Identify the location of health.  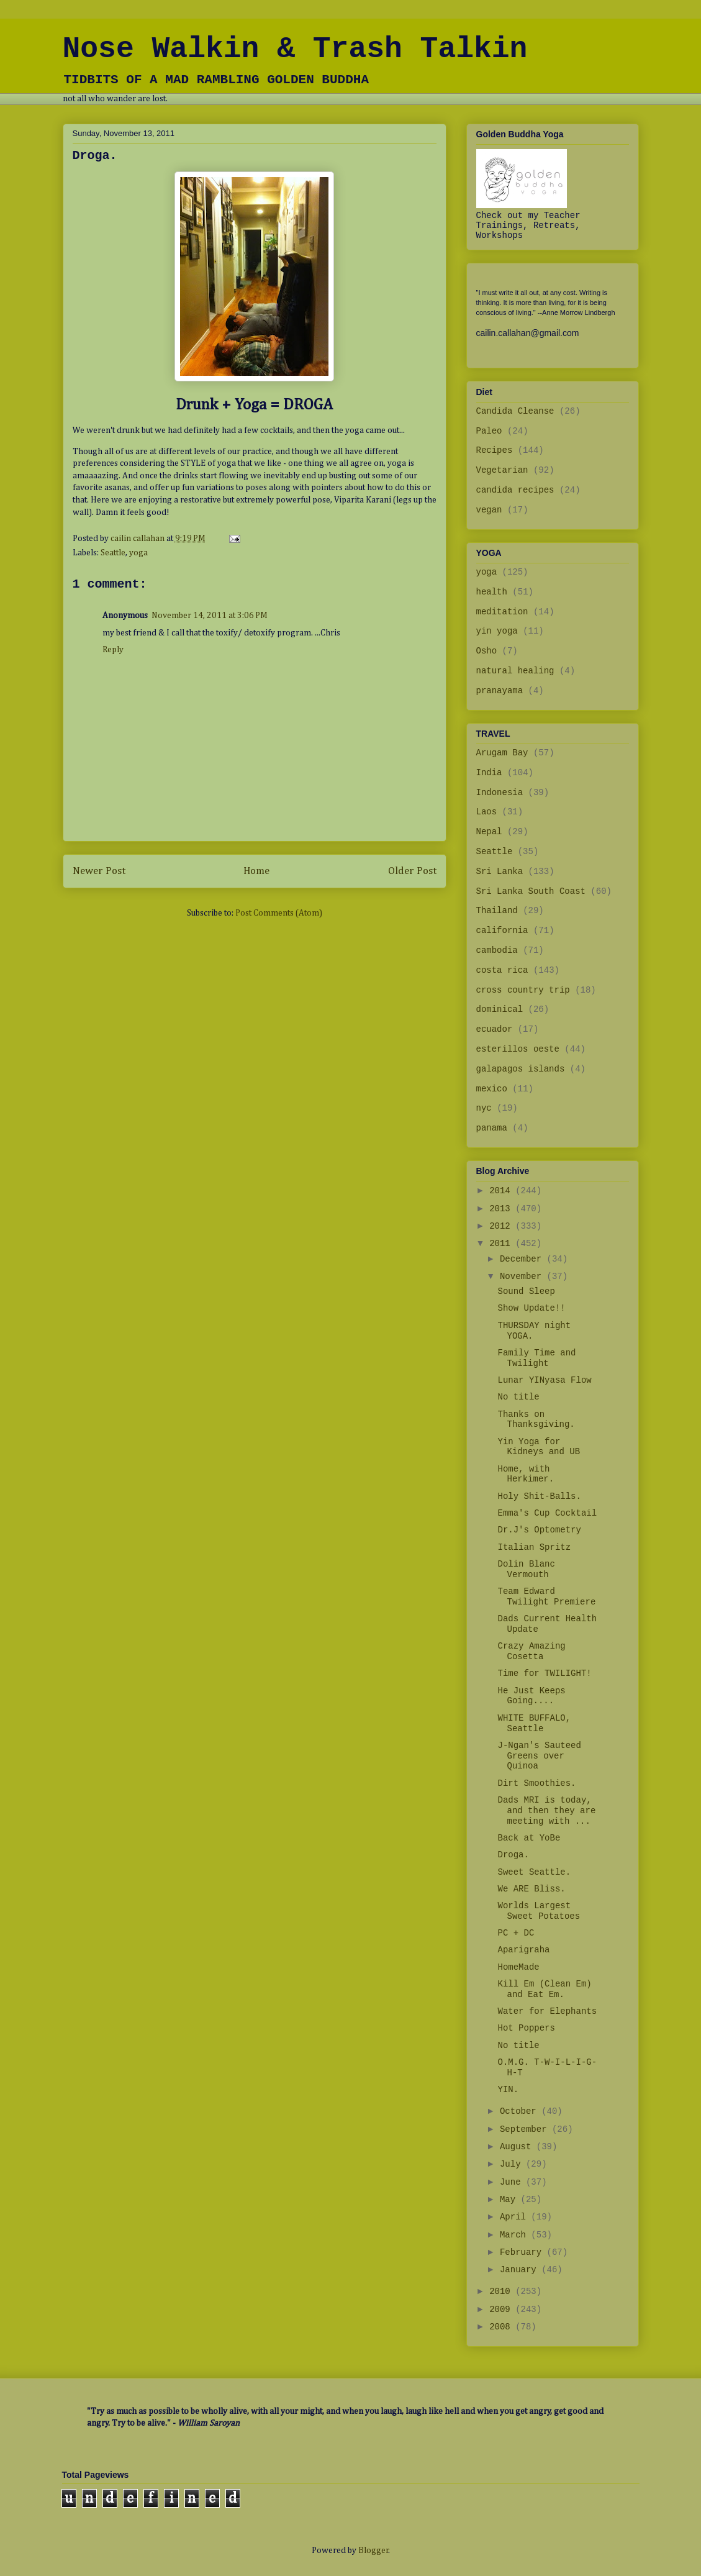
(491, 592).